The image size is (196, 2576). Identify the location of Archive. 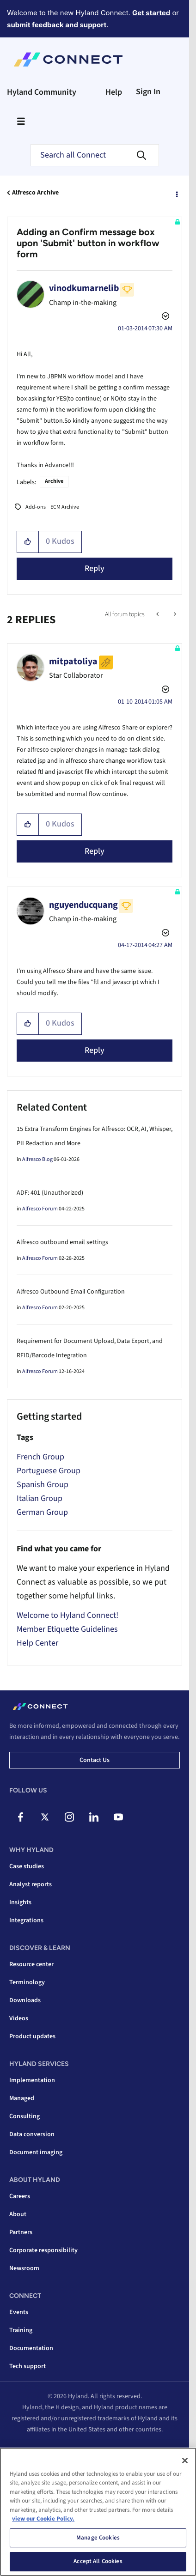
(54, 481).